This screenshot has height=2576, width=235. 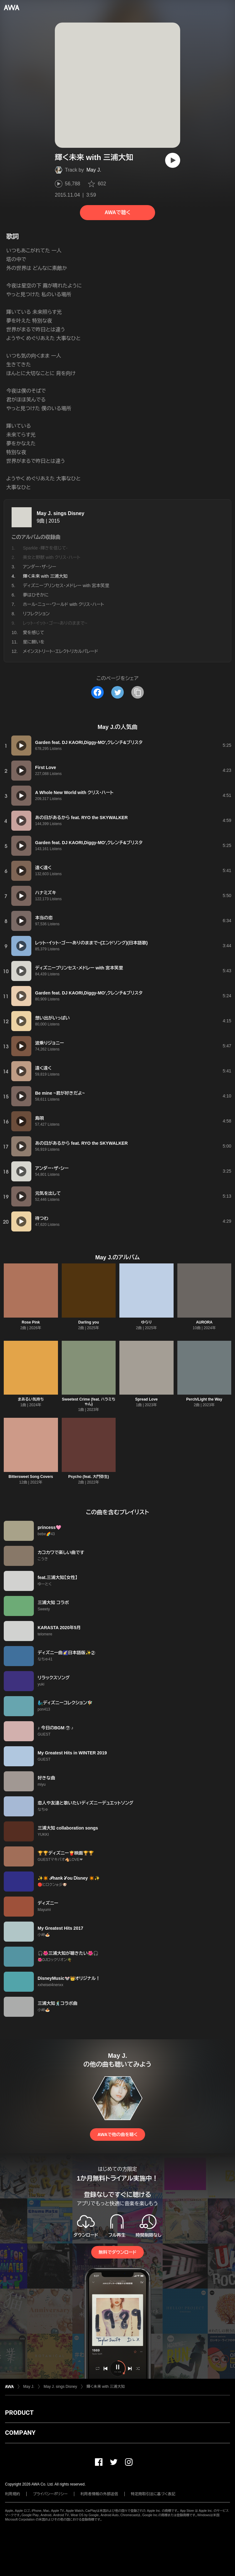 I want to click on Sweetest Crime (feat. ハラミちゃん), so click(x=88, y=1401).